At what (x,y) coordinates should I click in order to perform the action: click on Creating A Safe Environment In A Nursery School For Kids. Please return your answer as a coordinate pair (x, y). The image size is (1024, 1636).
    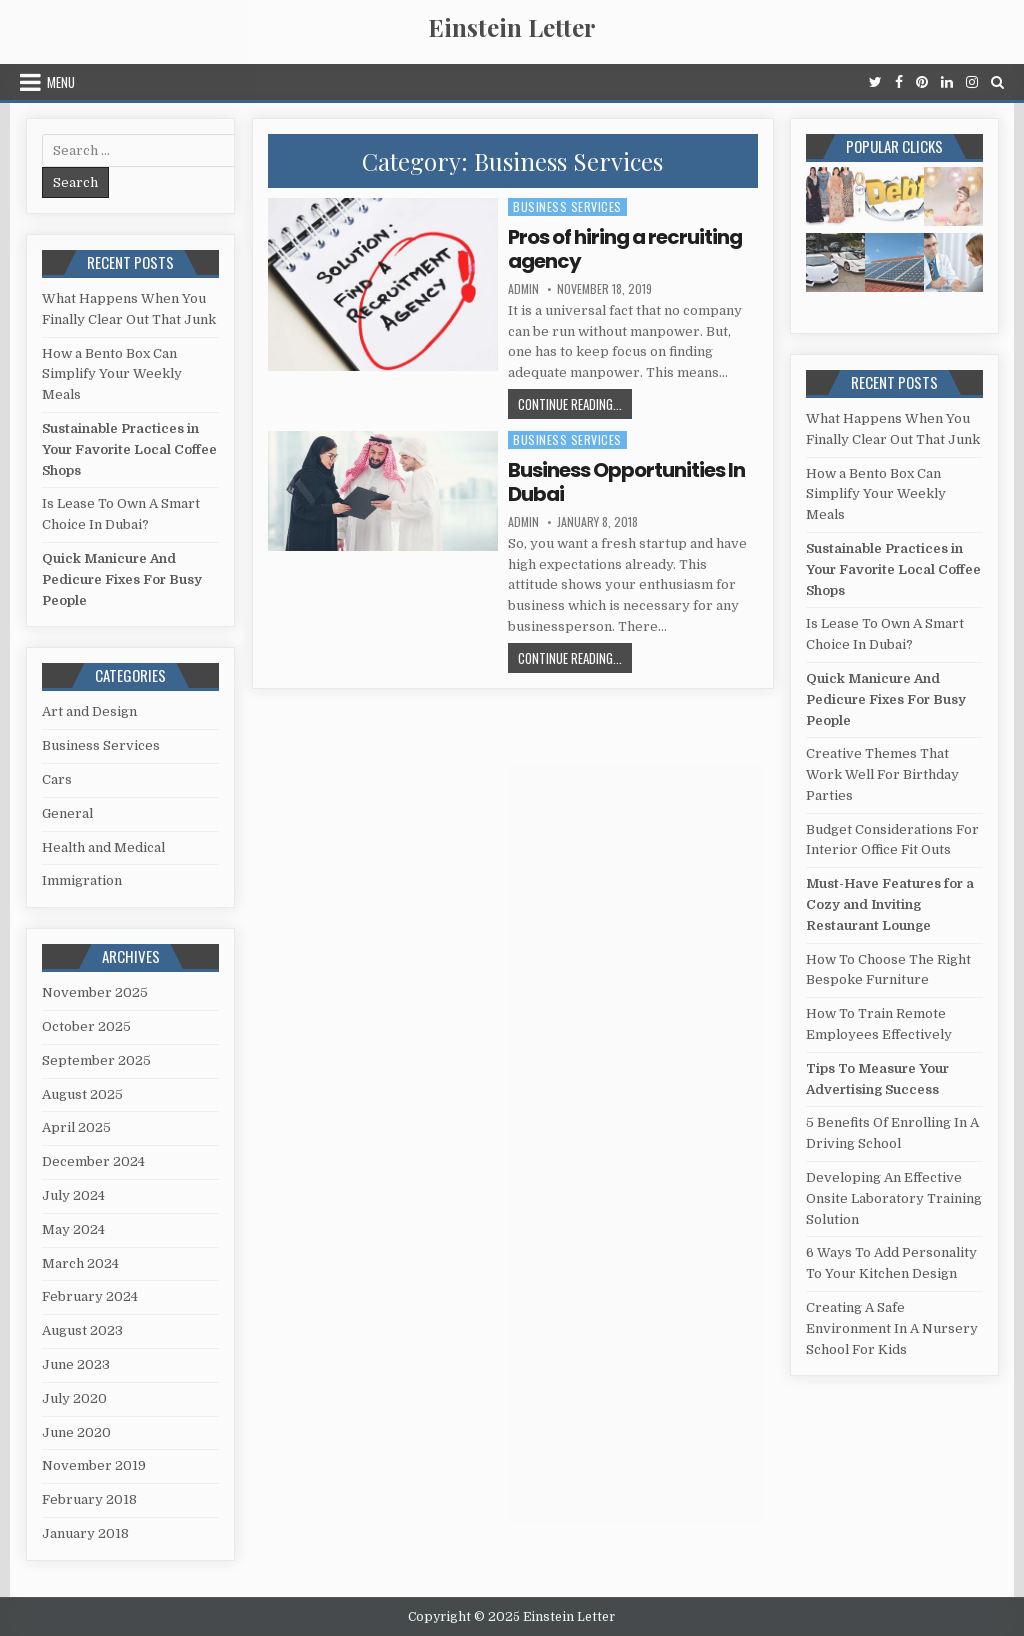
    Looking at the image, I should click on (892, 1328).